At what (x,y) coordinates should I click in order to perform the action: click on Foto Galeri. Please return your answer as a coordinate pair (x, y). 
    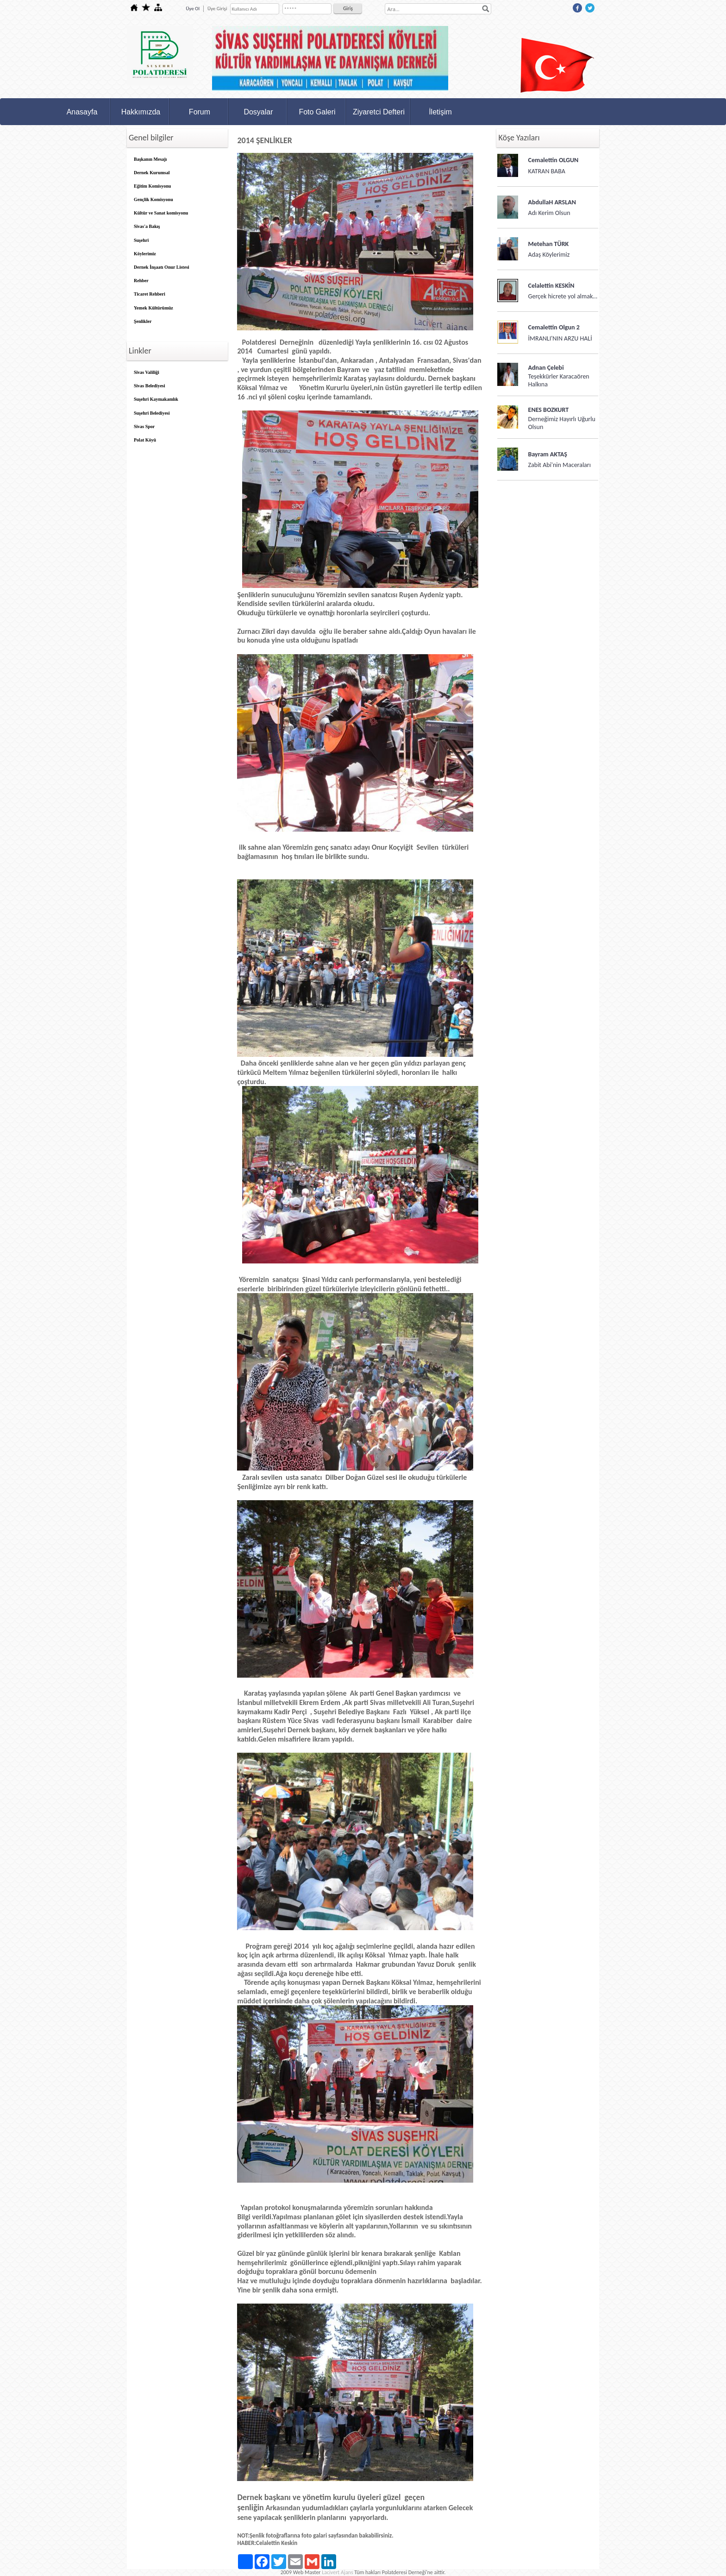
    Looking at the image, I should click on (317, 112).